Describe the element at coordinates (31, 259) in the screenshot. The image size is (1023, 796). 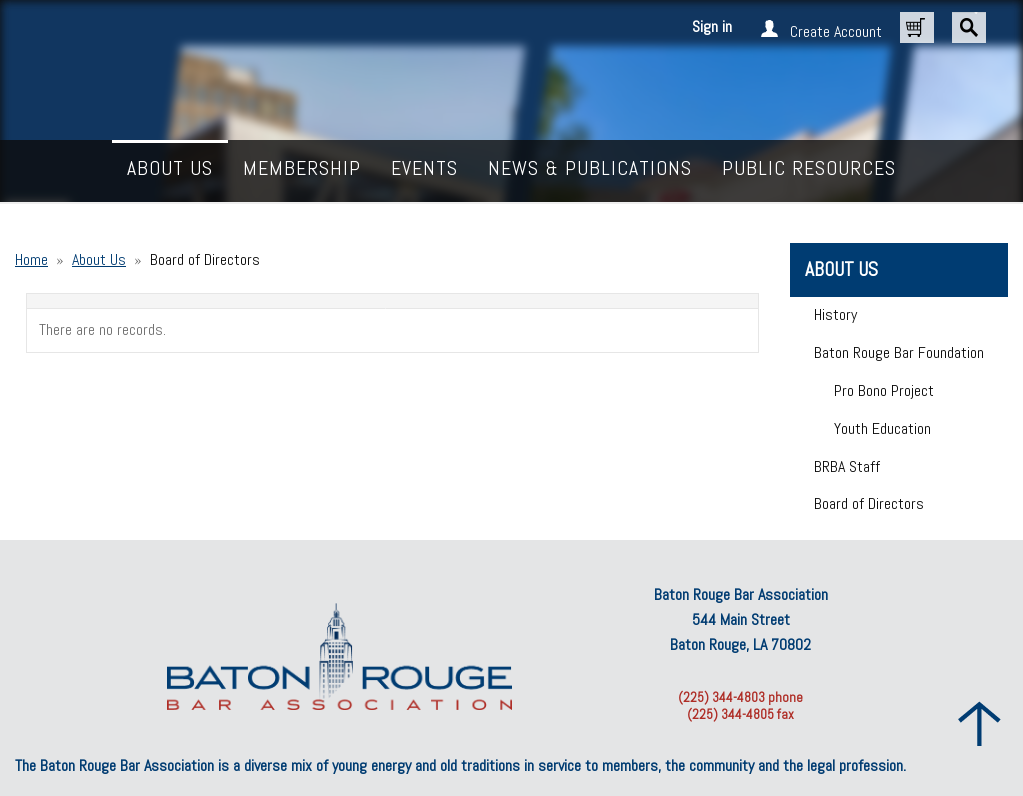
I see `Home` at that location.